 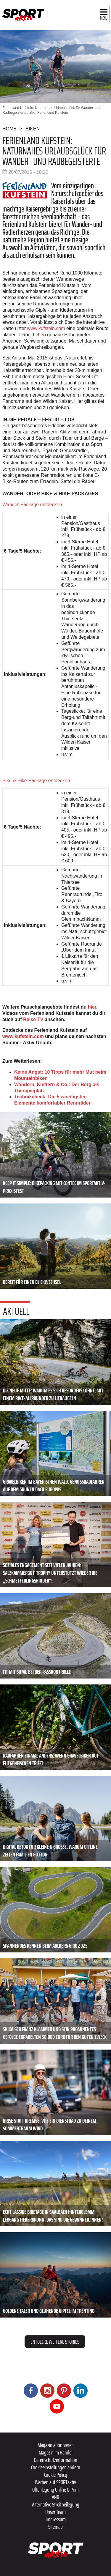 What do you see at coordinates (55, 2489) in the screenshot?
I see `Offenlegung Online & Print` at bounding box center [55, 2489].